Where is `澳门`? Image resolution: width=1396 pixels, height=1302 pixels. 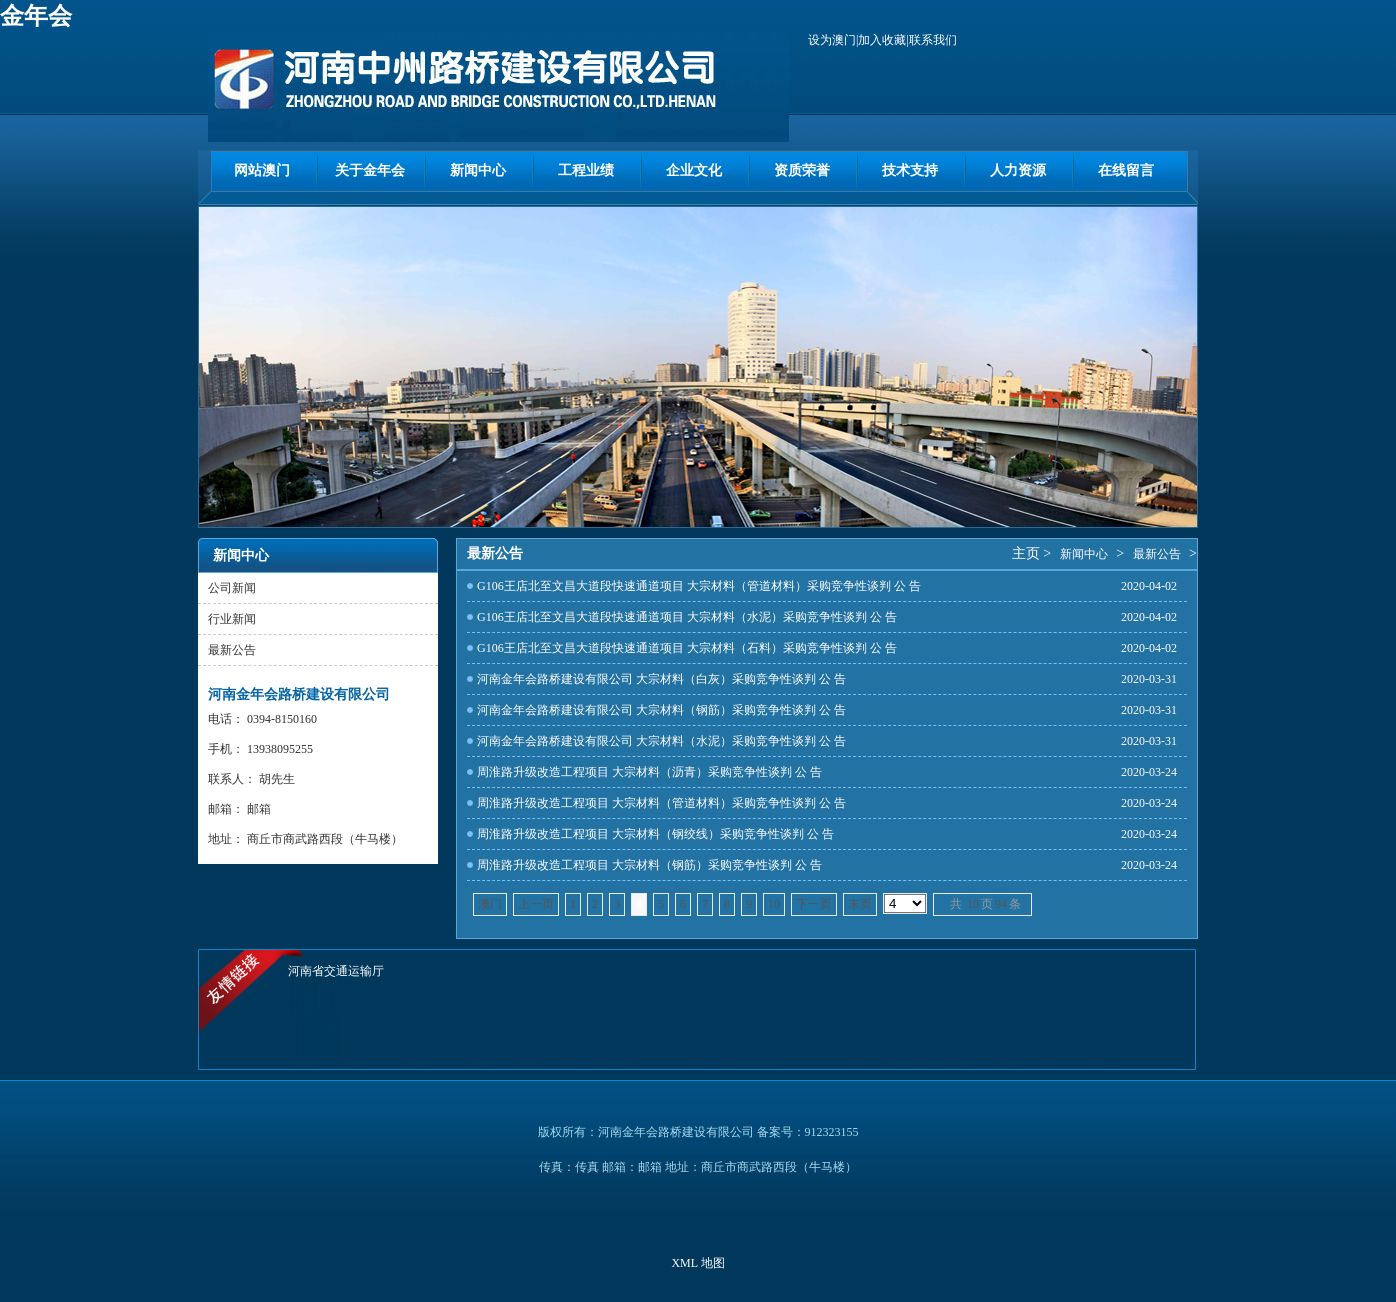
澳门 is located at coordinates (490, 904).